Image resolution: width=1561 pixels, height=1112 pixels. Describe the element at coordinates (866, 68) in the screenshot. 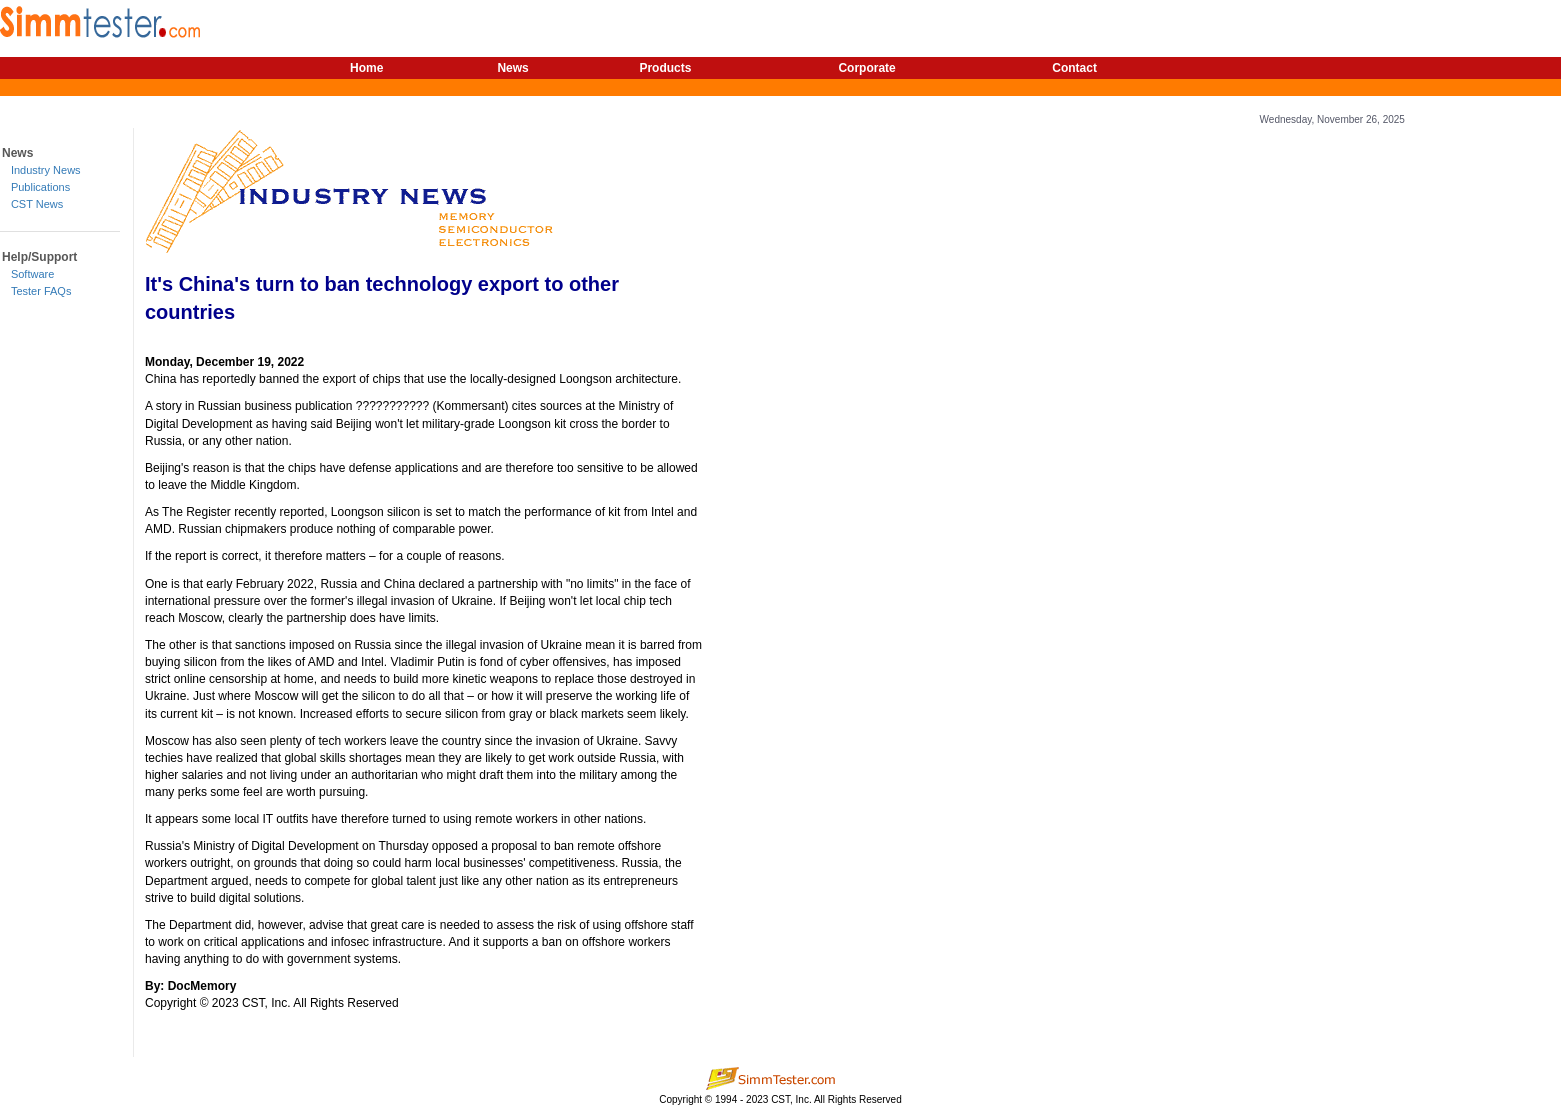

I see `Corporate` at that location.